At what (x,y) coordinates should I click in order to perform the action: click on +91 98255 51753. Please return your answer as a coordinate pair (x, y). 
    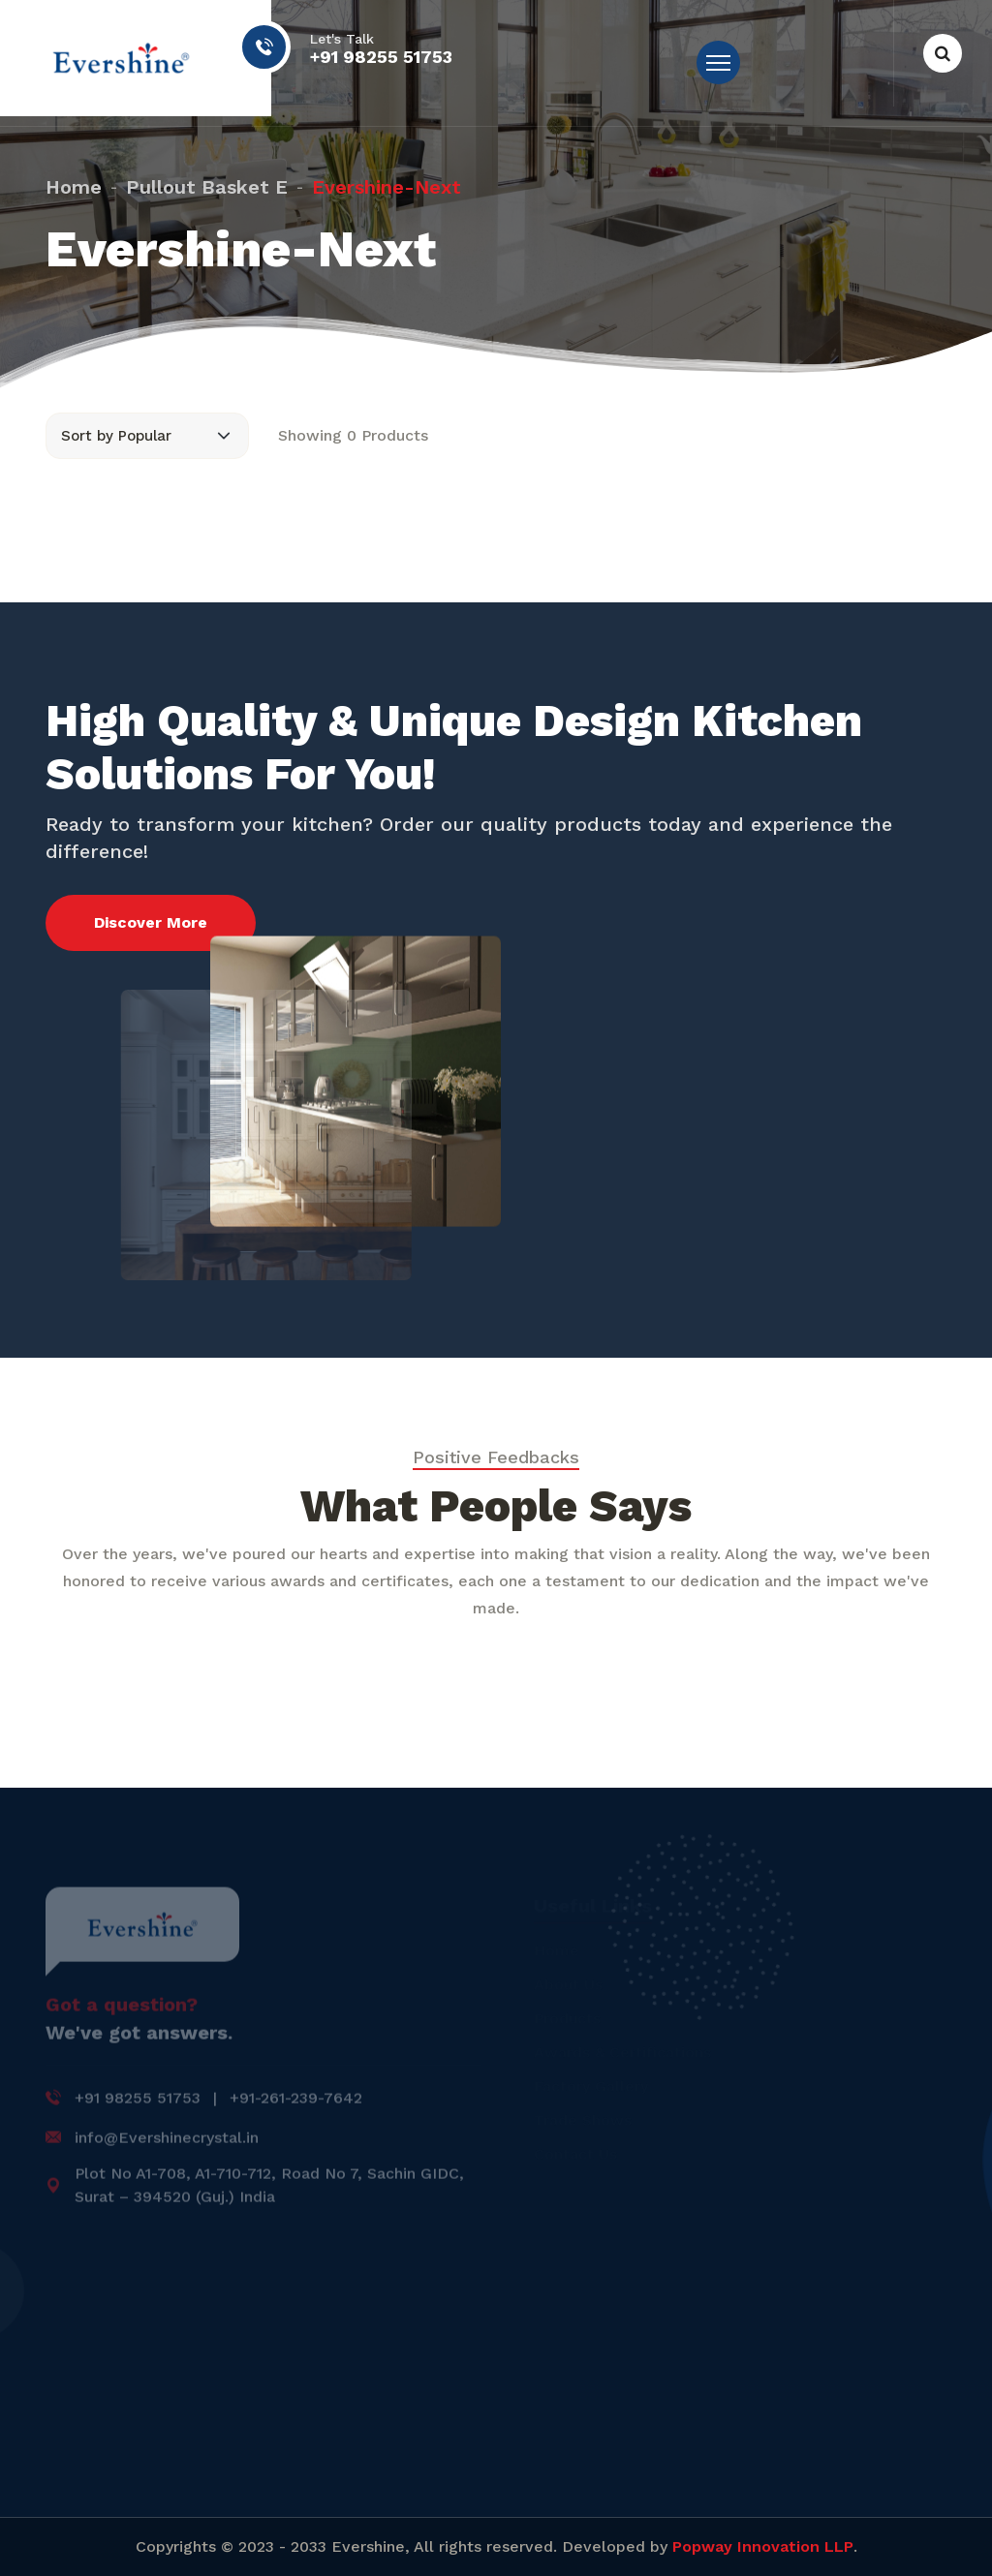
    Looking at the image, I should click on (381, 57).